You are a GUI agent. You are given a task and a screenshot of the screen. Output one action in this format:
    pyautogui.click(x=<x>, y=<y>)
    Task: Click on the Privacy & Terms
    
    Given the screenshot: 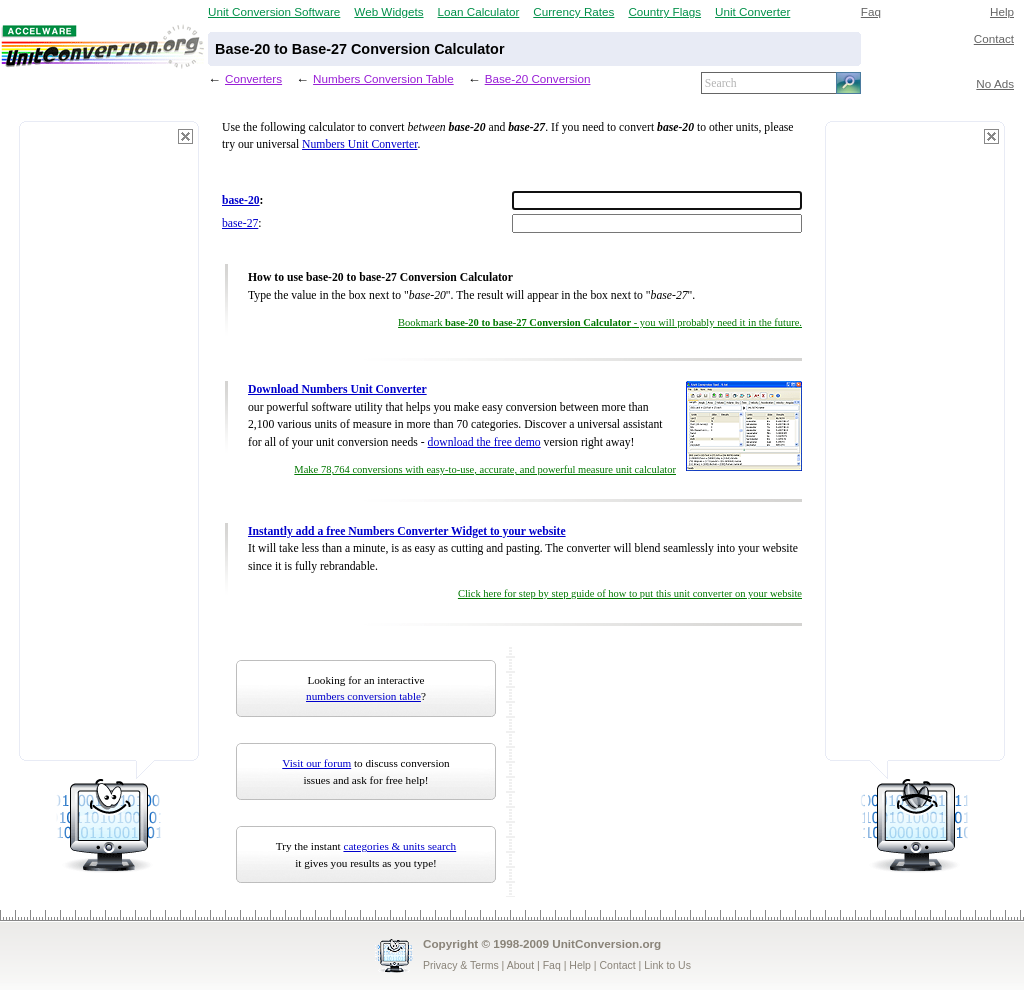 What is the action you would take?
    pyautogui.click(x=461, y=965)
    